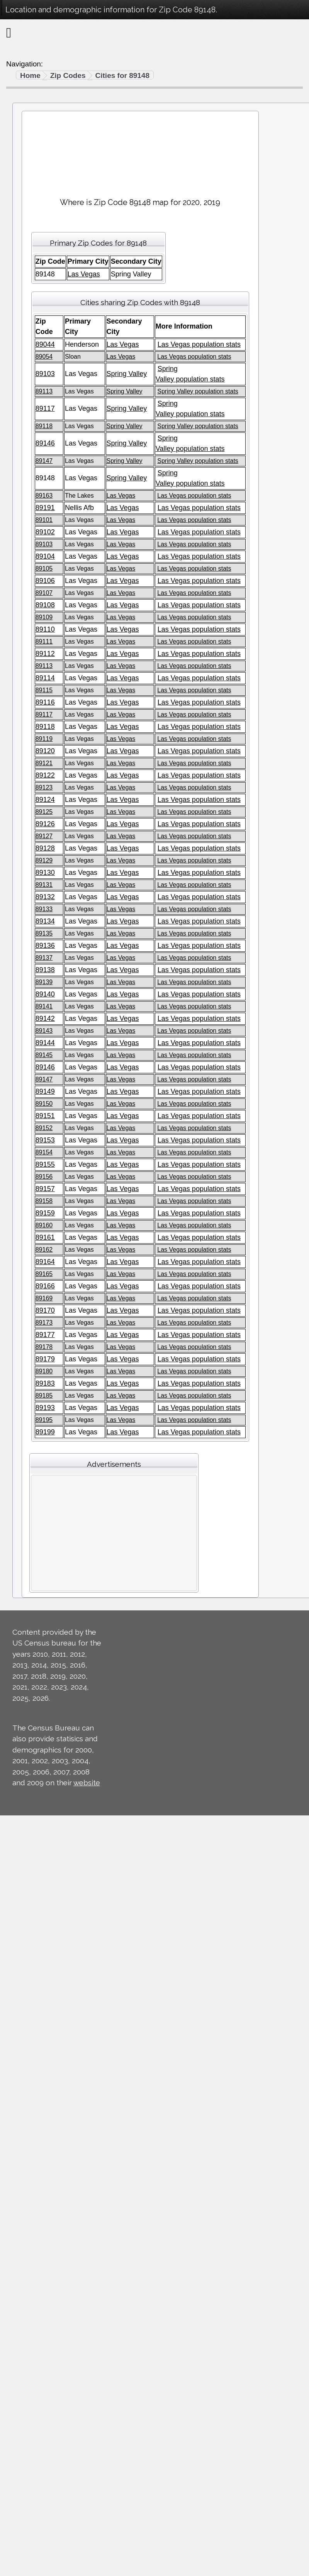  Describe the element at coordinates (45, 1359) in the screenshot. I see `89179` at that location.